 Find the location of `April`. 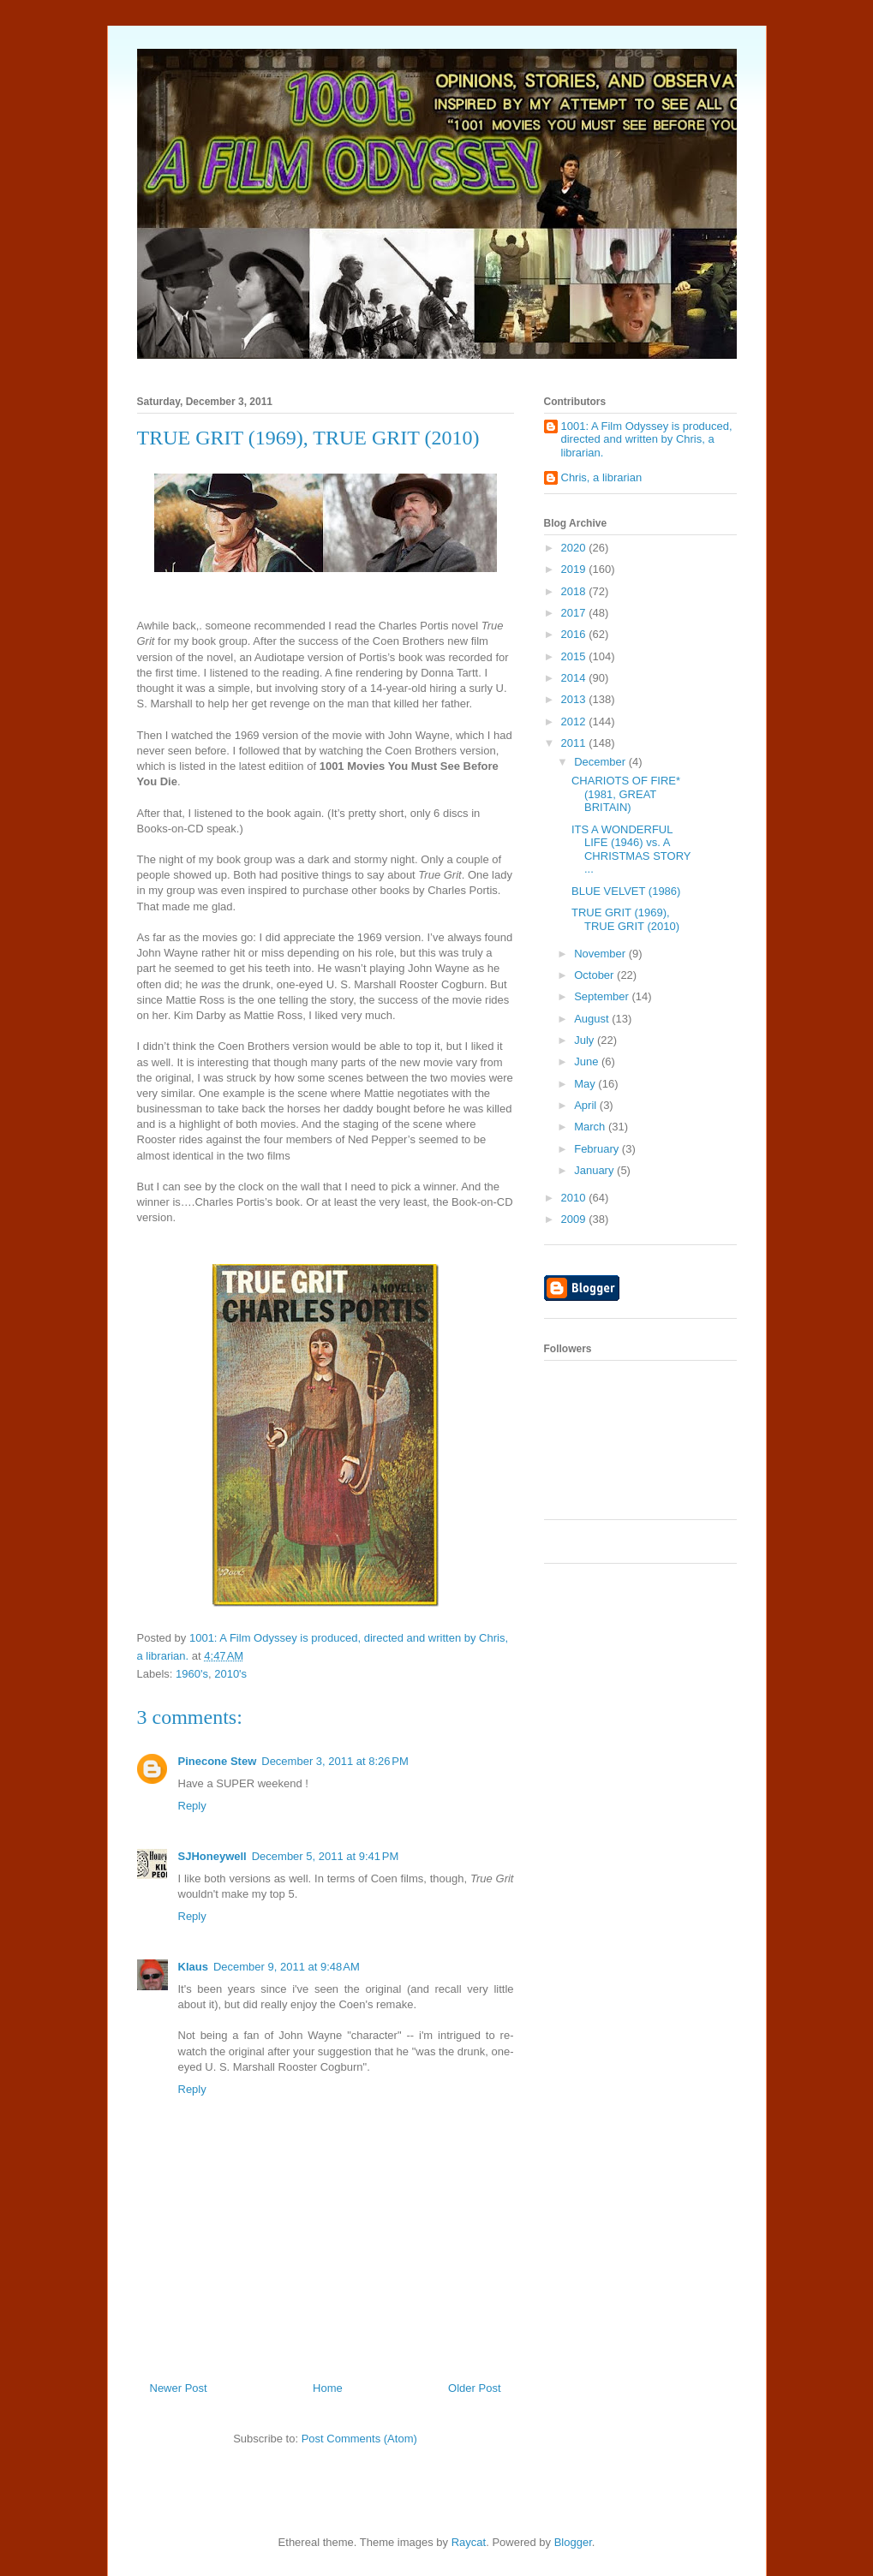

April is located at coordinates (587, 1105).